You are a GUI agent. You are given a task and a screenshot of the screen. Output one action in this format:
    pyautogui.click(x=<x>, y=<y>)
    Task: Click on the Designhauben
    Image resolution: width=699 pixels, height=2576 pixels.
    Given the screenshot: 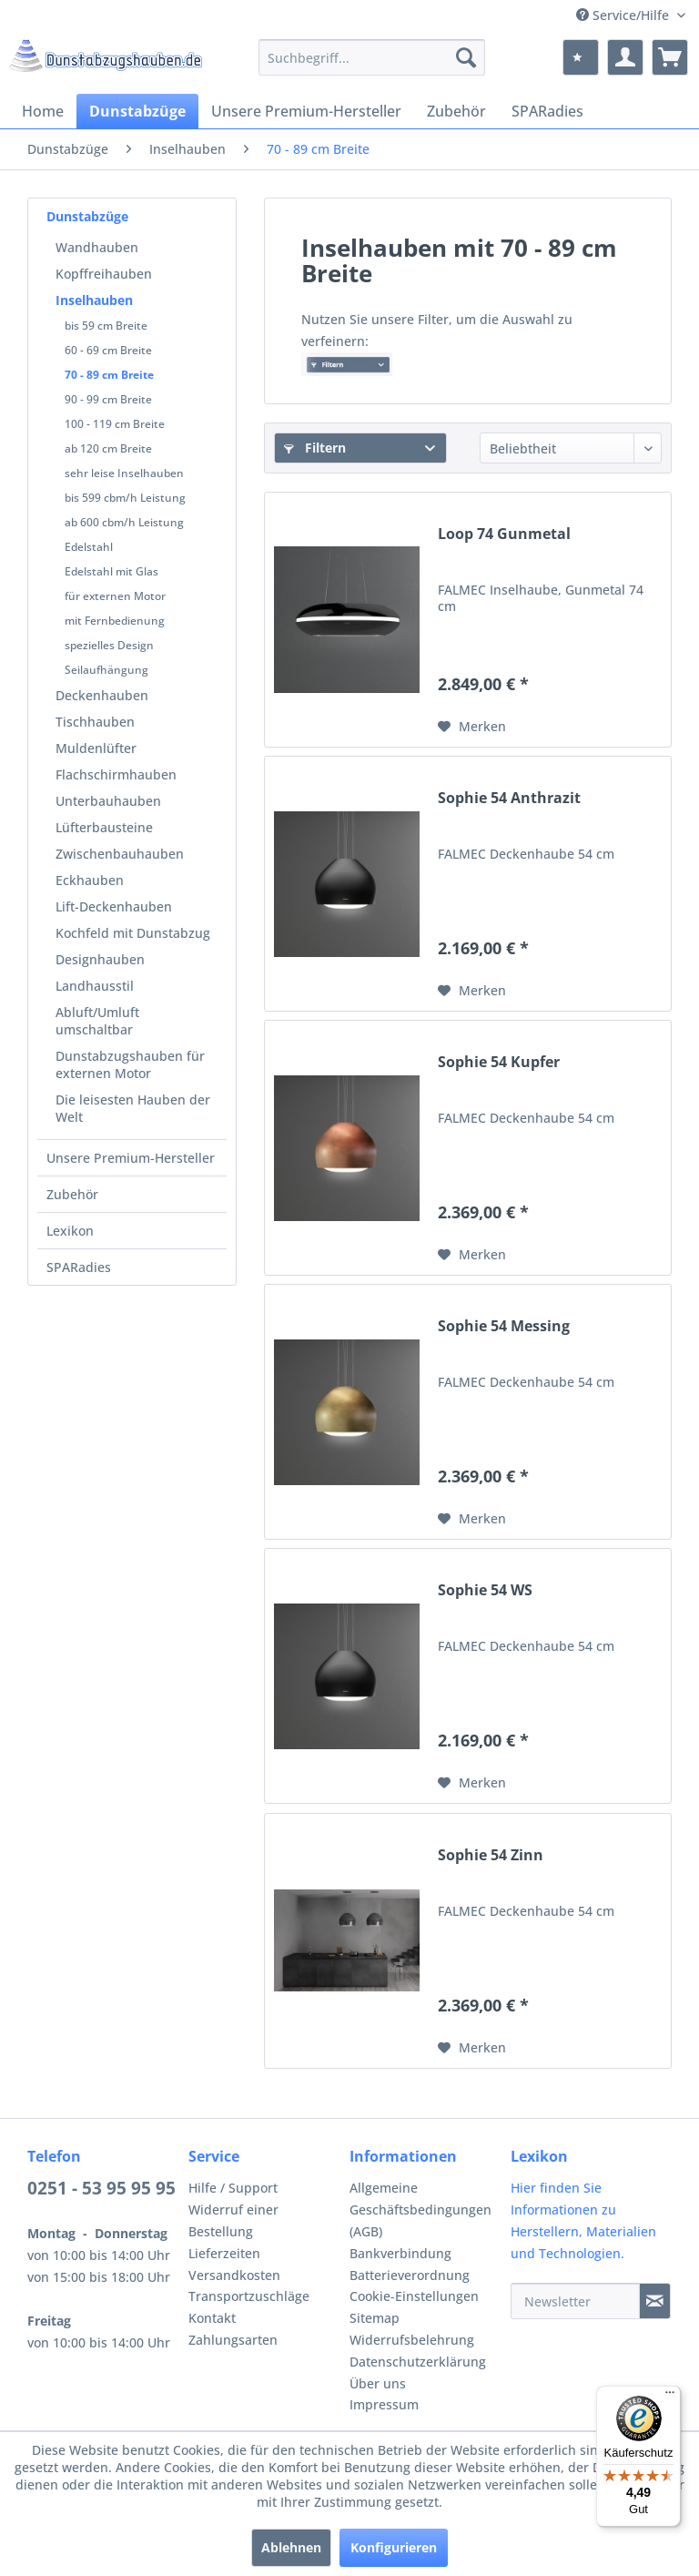 What is the action you would take?
    pyautogui.click(x=100, y=959)
    